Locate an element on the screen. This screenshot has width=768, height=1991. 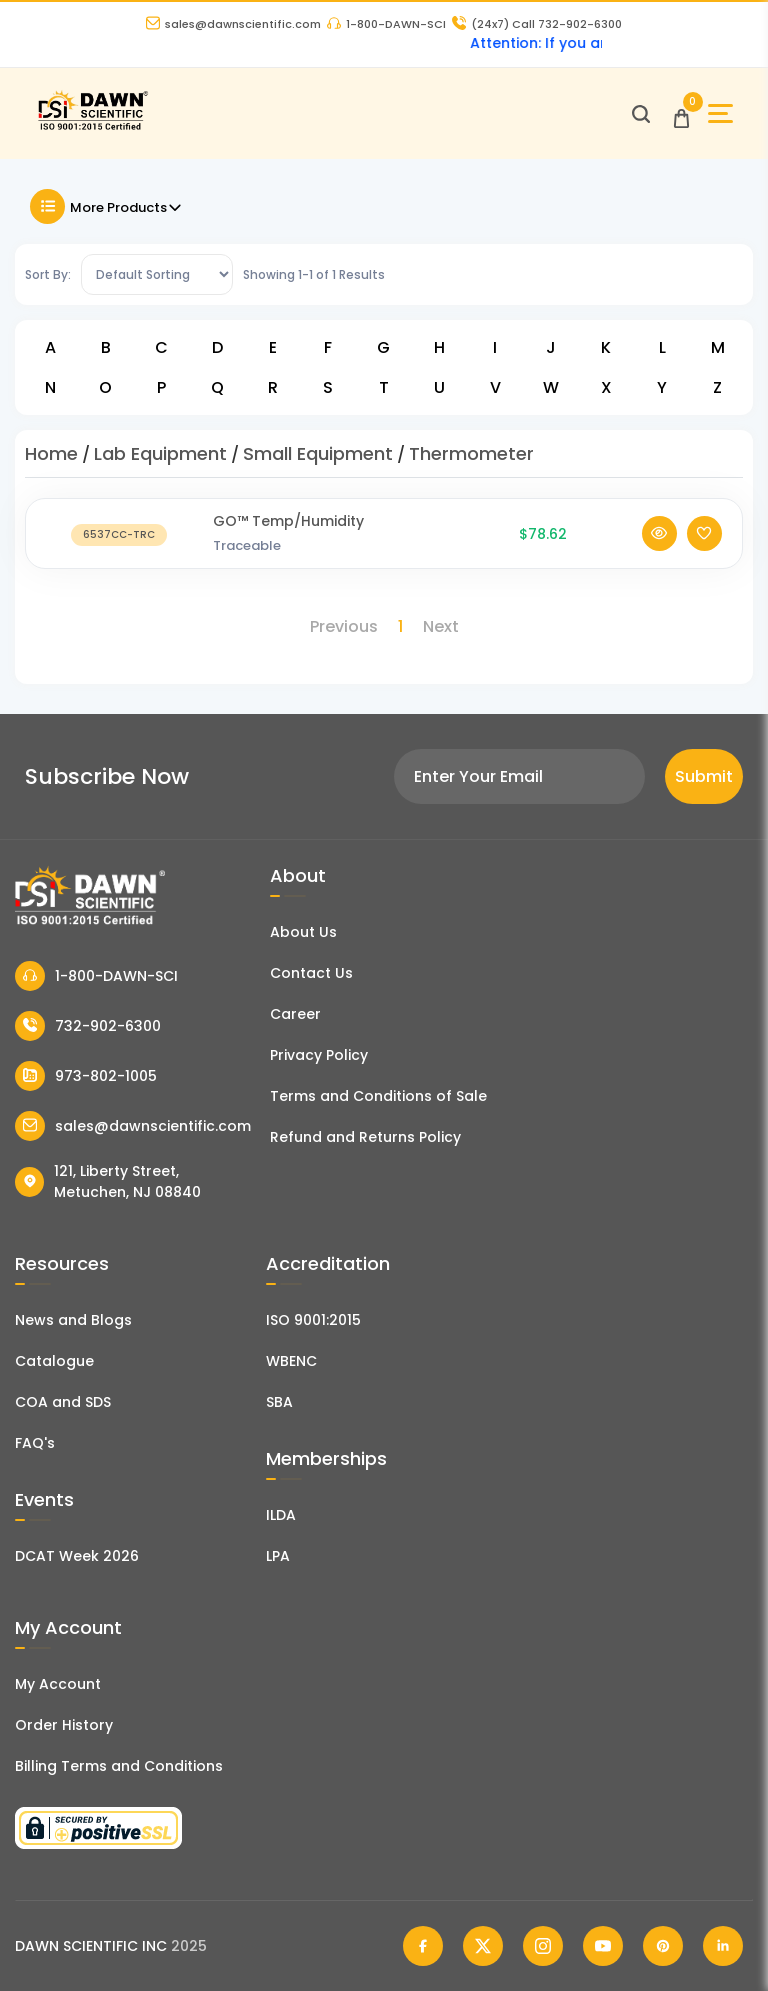
Contact Us [Contact Dawn Scientific] is located at coordinates (311, 973).